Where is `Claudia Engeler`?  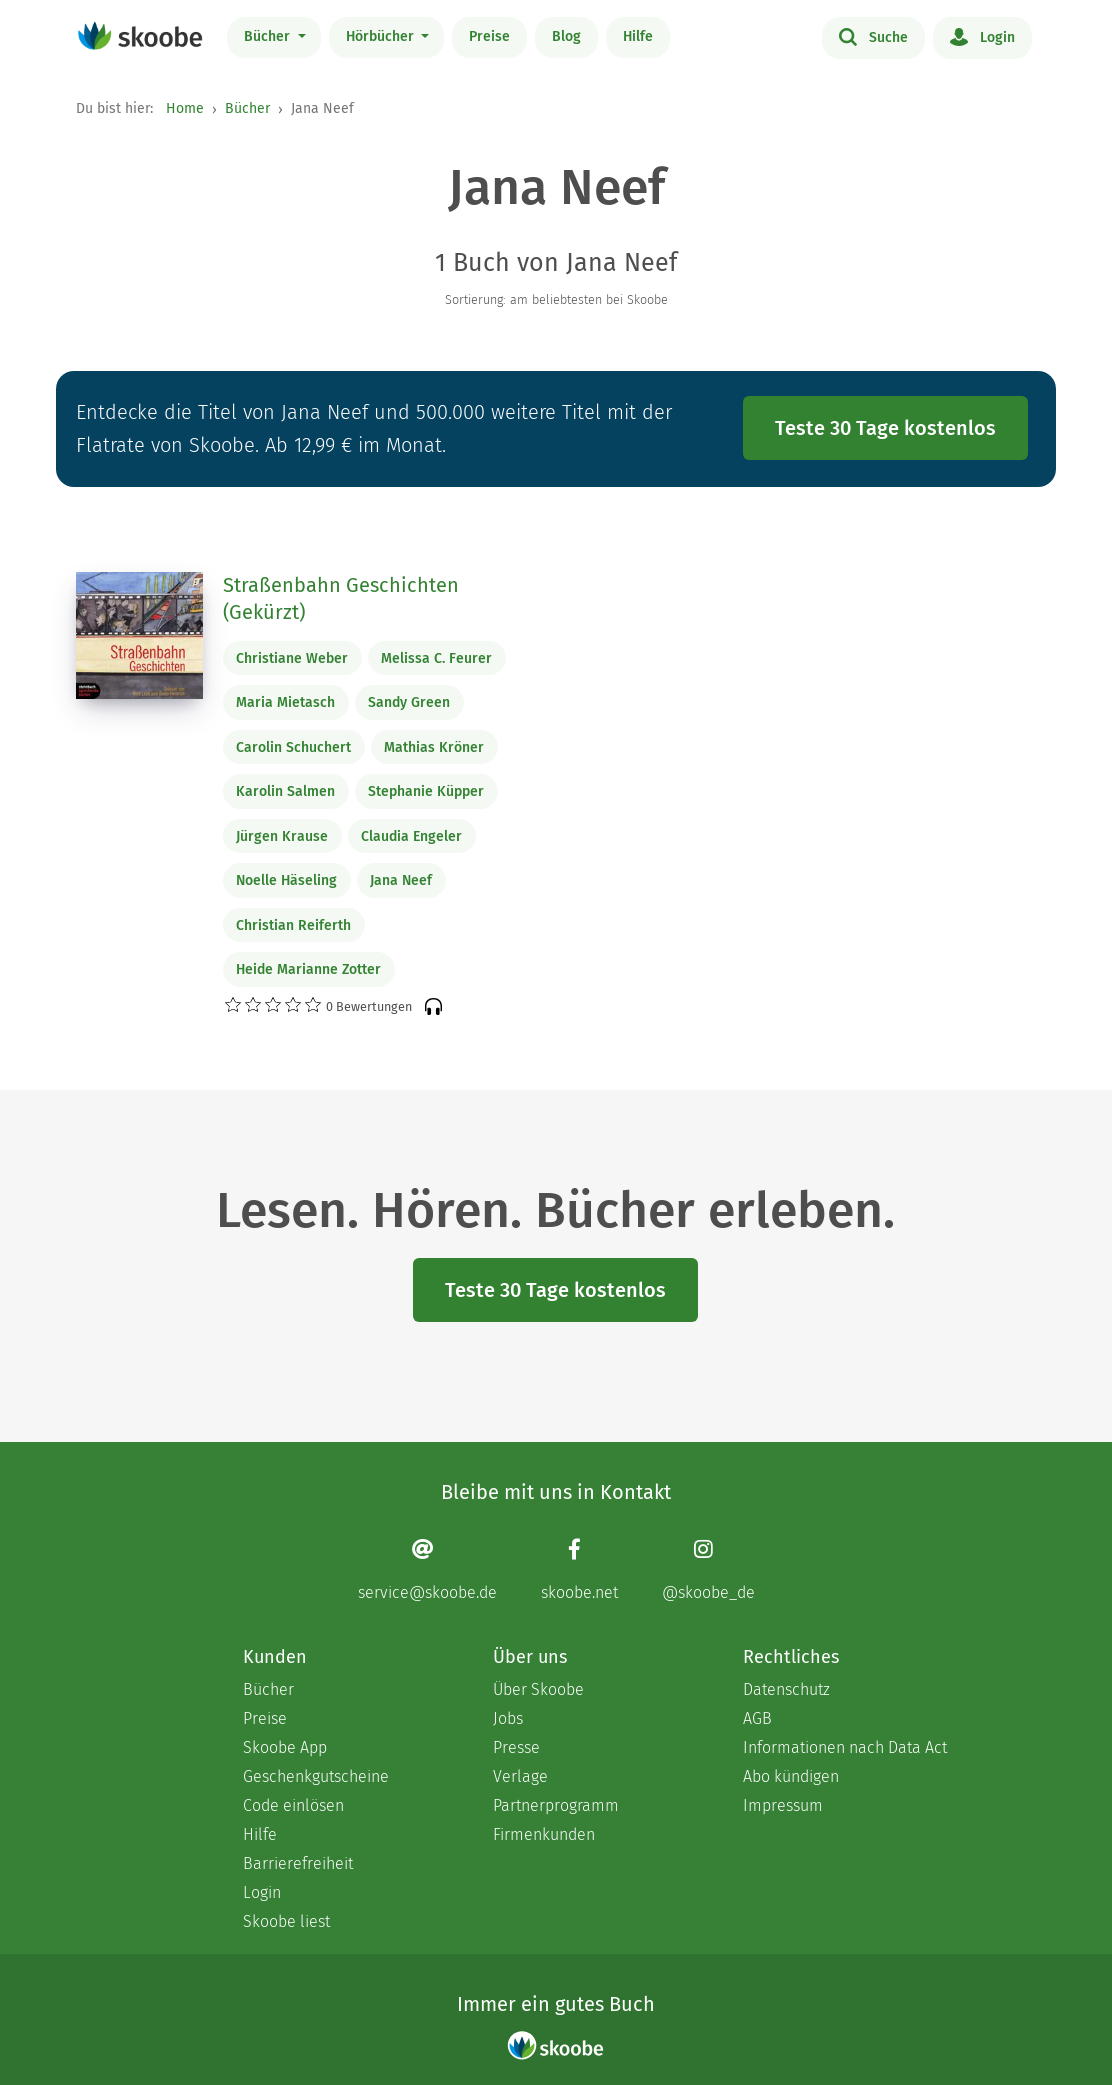 Claudia Engeler is located at coordinates (411, 836).